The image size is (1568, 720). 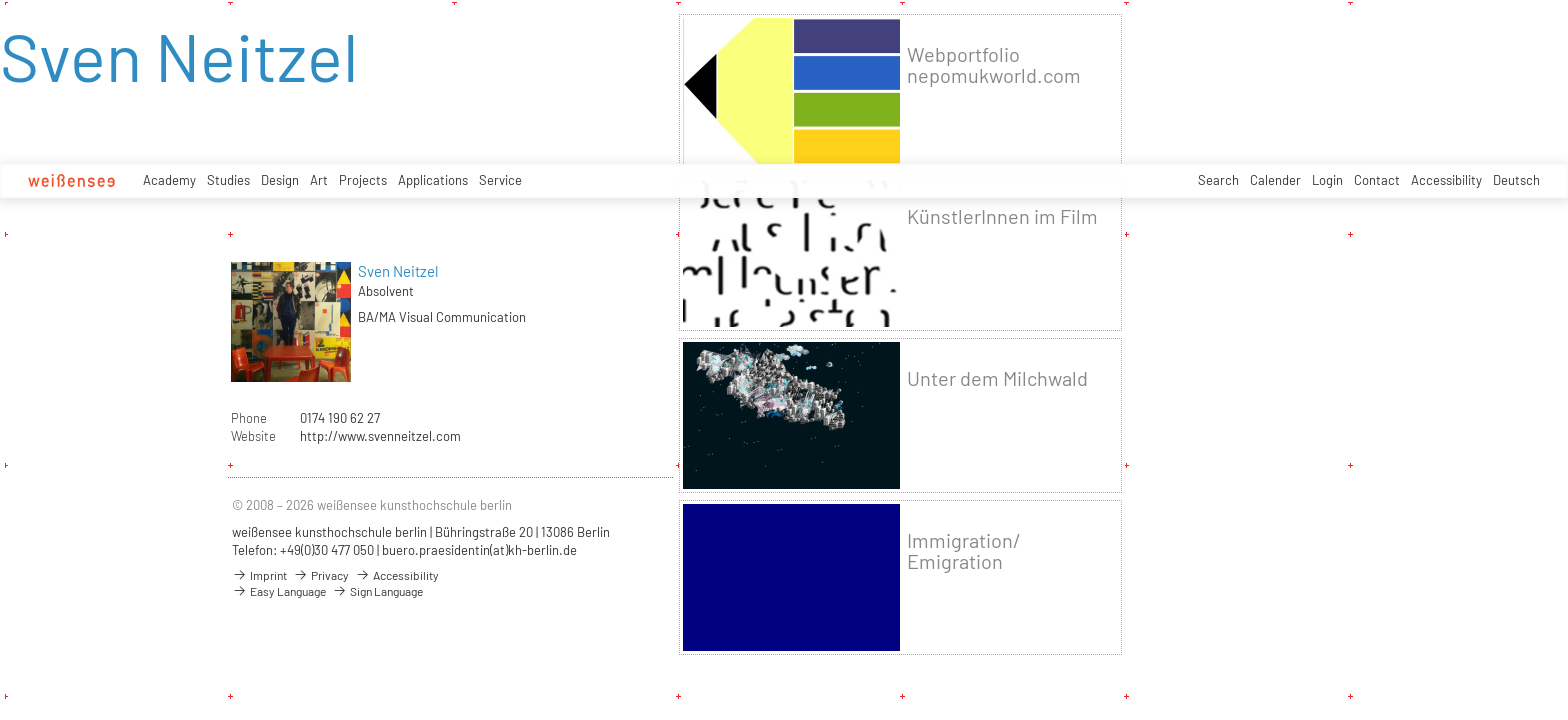 I want to click on Privacy, so click(x=321, y=575).